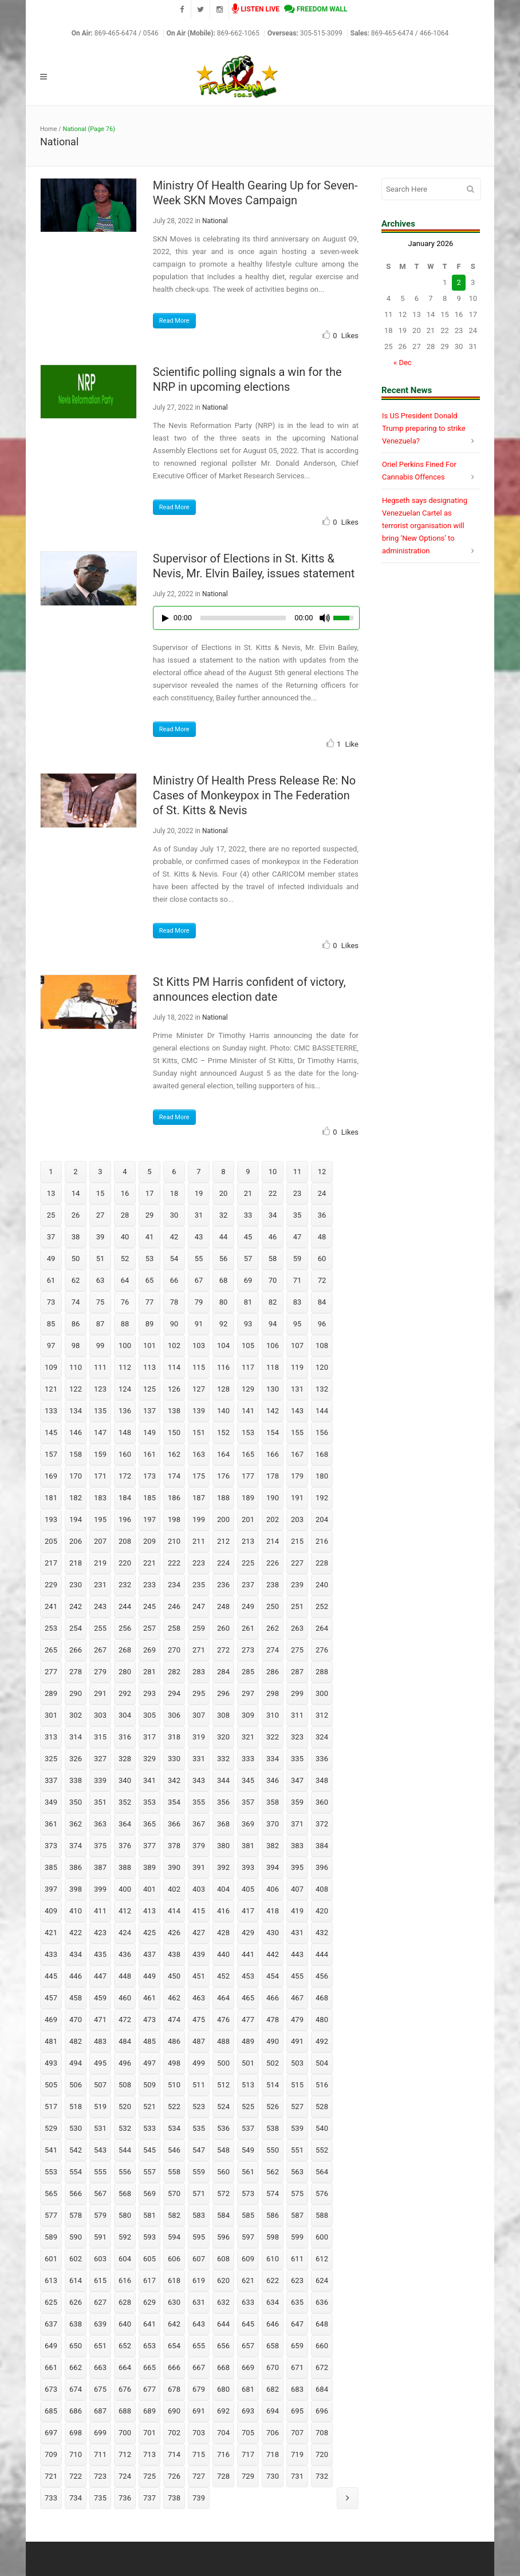 The height and width of the screenshot is (2576, 520). What do you see at coordinates (272, 1541) in the screenshot?
I see `214` at bounding box center [272, 1541].